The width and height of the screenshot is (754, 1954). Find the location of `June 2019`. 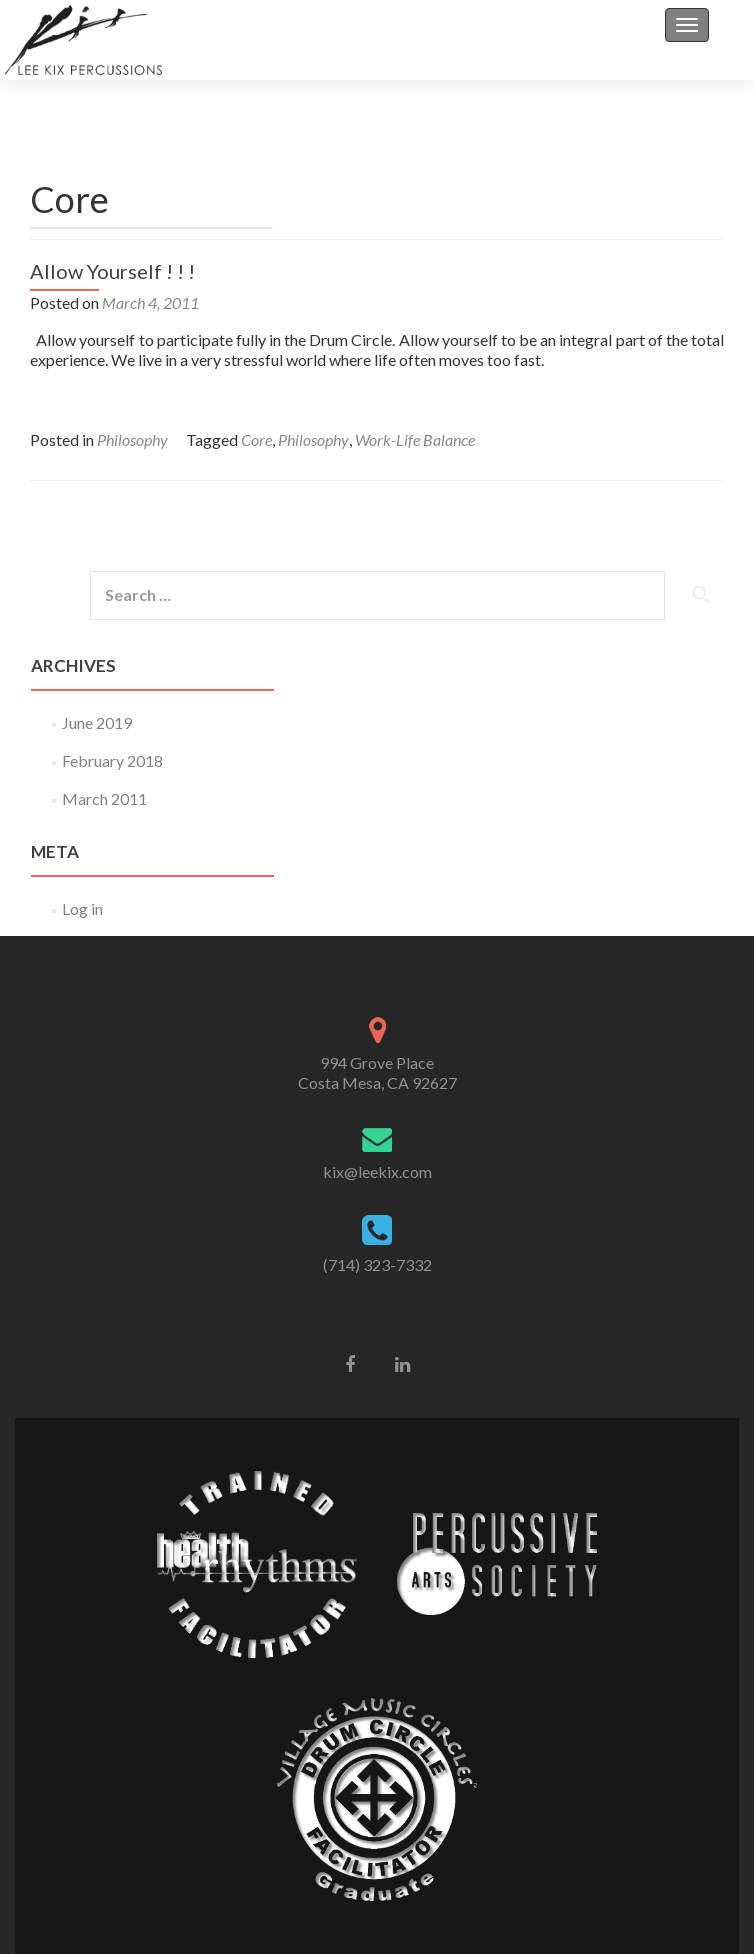

June 2019 is located at coordinates (97, 722).